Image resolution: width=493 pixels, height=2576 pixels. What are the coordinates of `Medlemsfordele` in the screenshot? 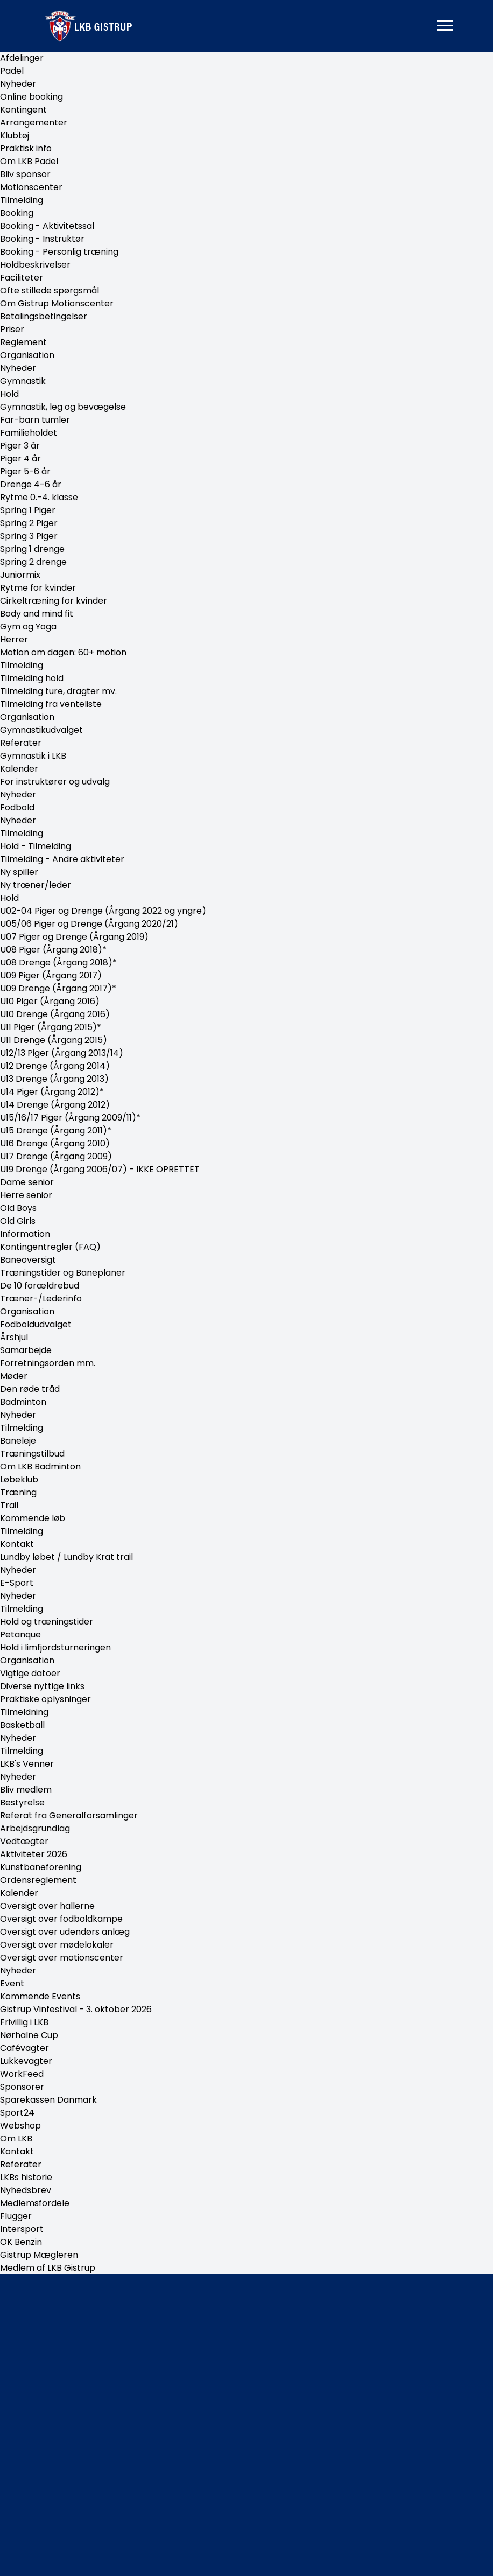 It's located at (34, 2203).